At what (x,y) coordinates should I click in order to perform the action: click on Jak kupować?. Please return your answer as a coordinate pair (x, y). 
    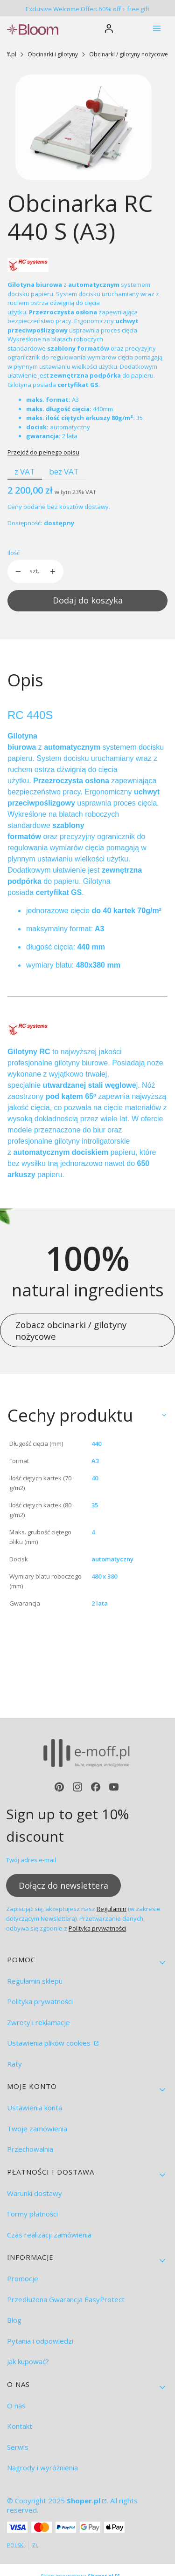
    Looking at the image, I should click on (28, 2361).